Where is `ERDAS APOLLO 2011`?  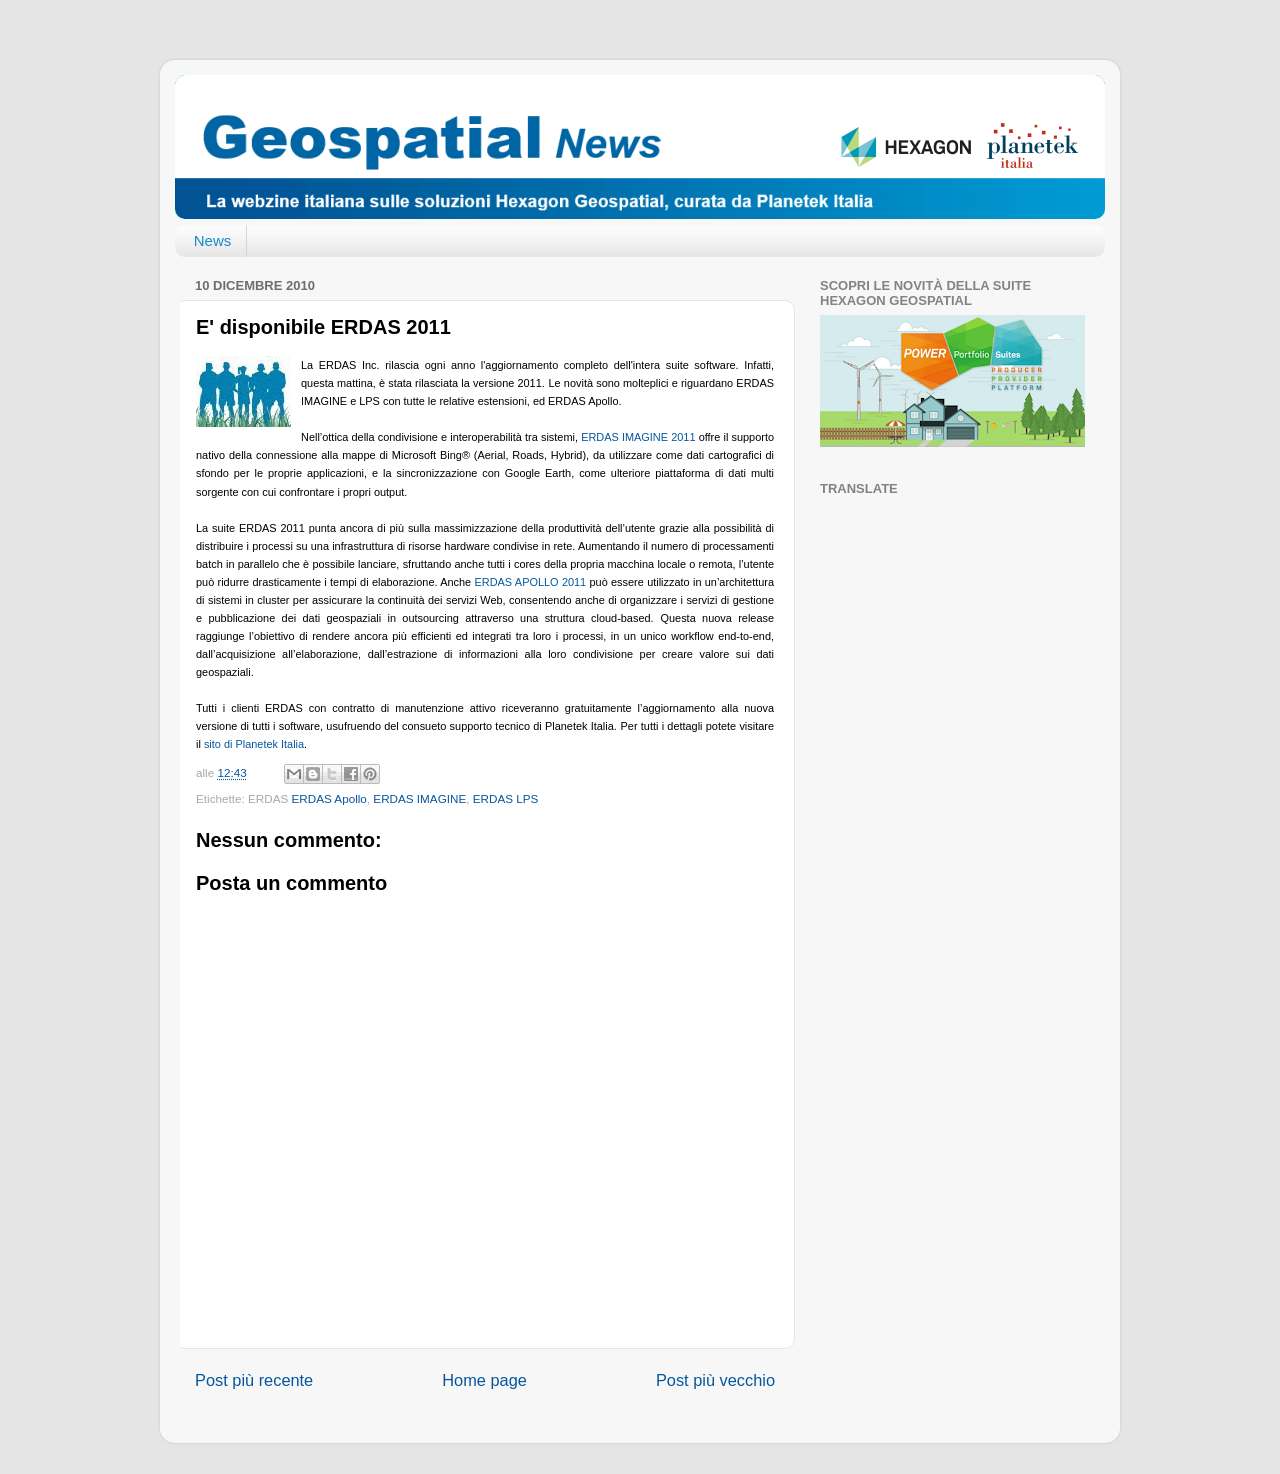 ERDAS APOLLO 2011 is located at coordinates (531, 582).